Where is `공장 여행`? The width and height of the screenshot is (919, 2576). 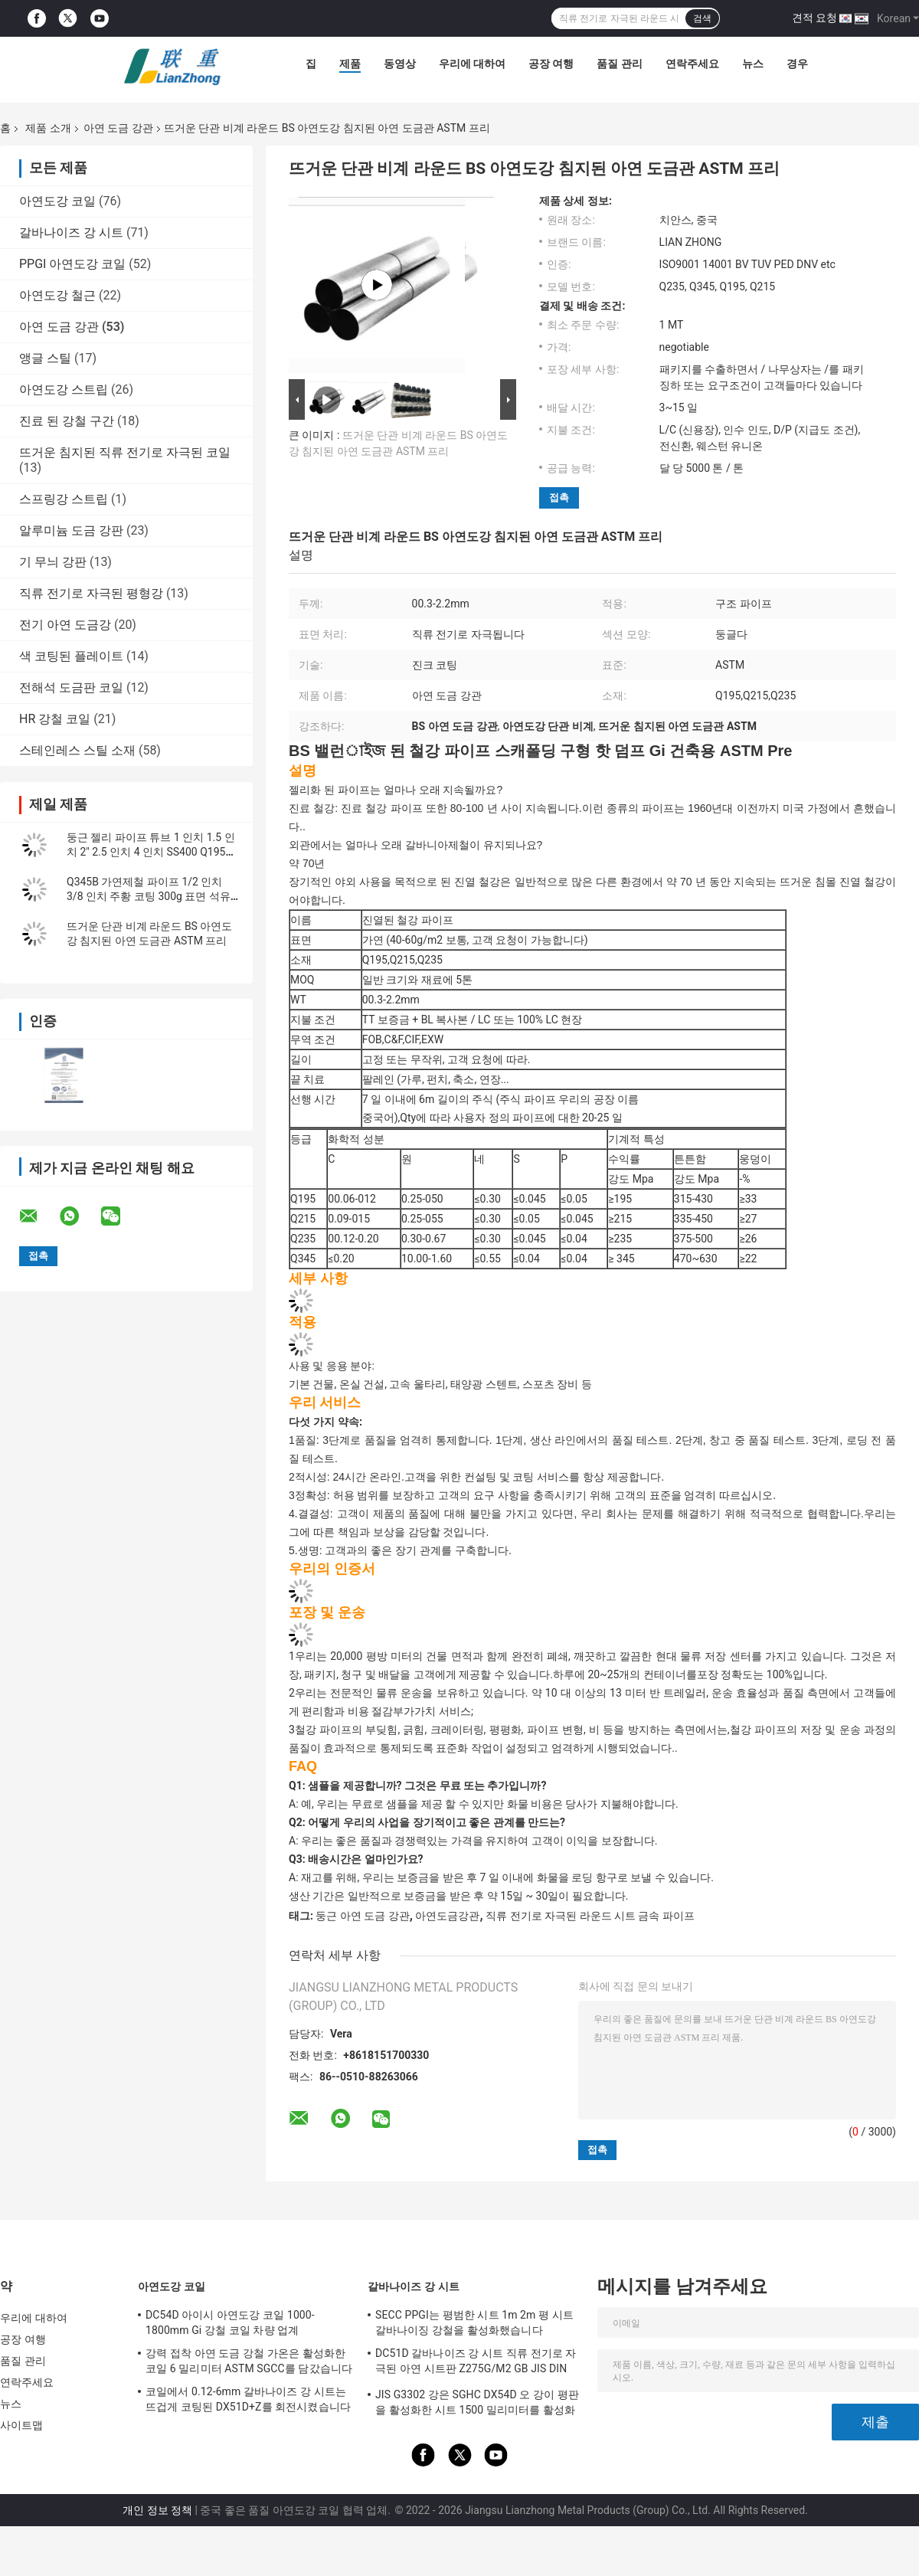
공장 여행 is located at coordinates (551, 63).